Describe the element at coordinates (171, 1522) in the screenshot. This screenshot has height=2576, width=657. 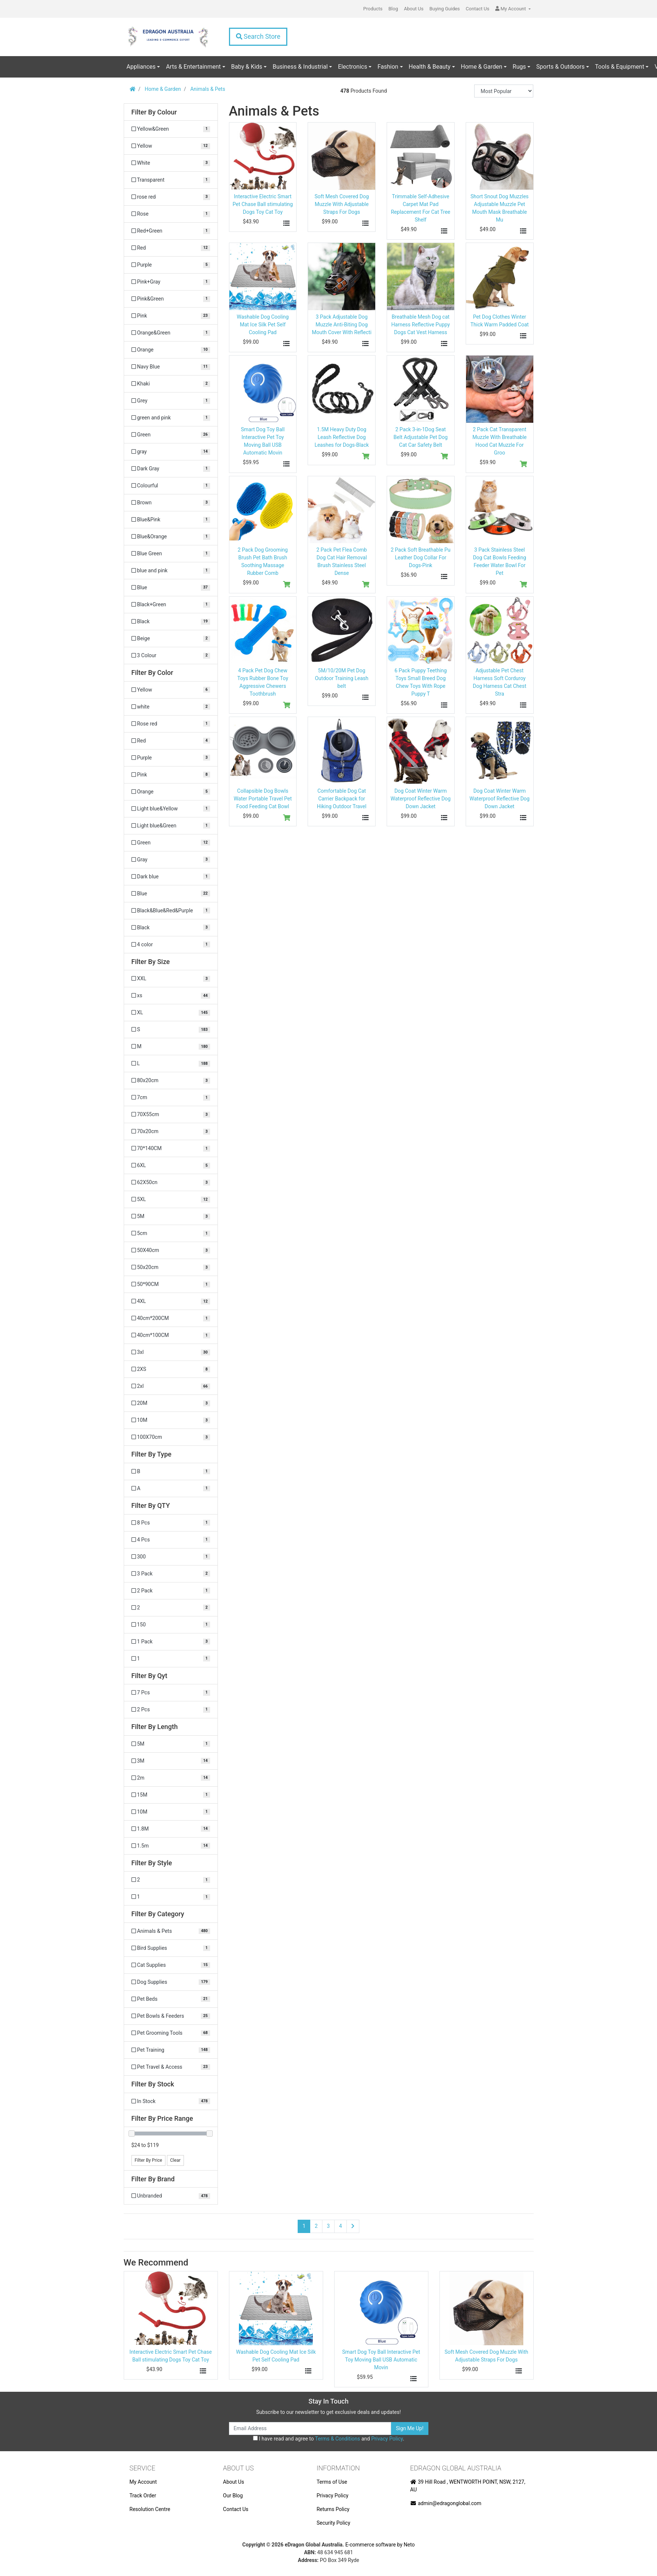
I see `[Filter QTY to 8 Pcs]` at that location.